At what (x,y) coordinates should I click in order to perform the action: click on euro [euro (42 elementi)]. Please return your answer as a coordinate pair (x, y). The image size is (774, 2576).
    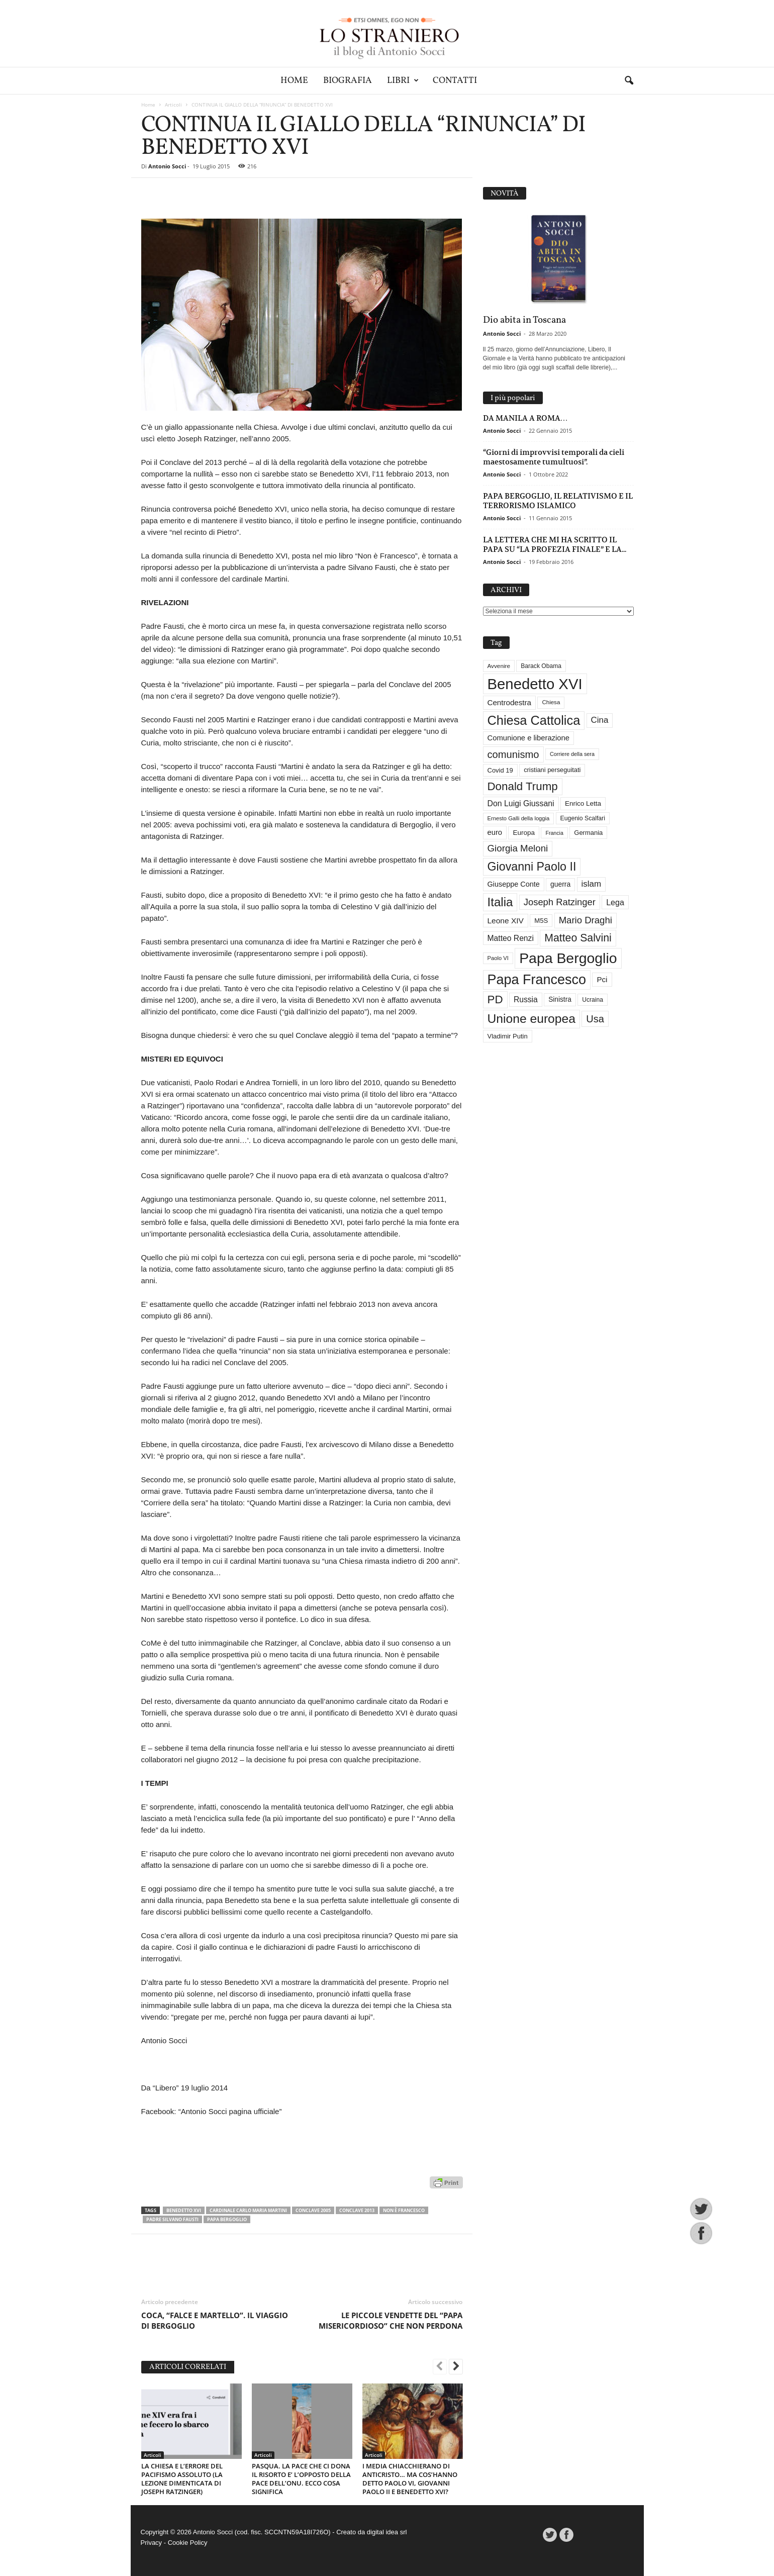
    Looking at the image, I should click on (495, 832).